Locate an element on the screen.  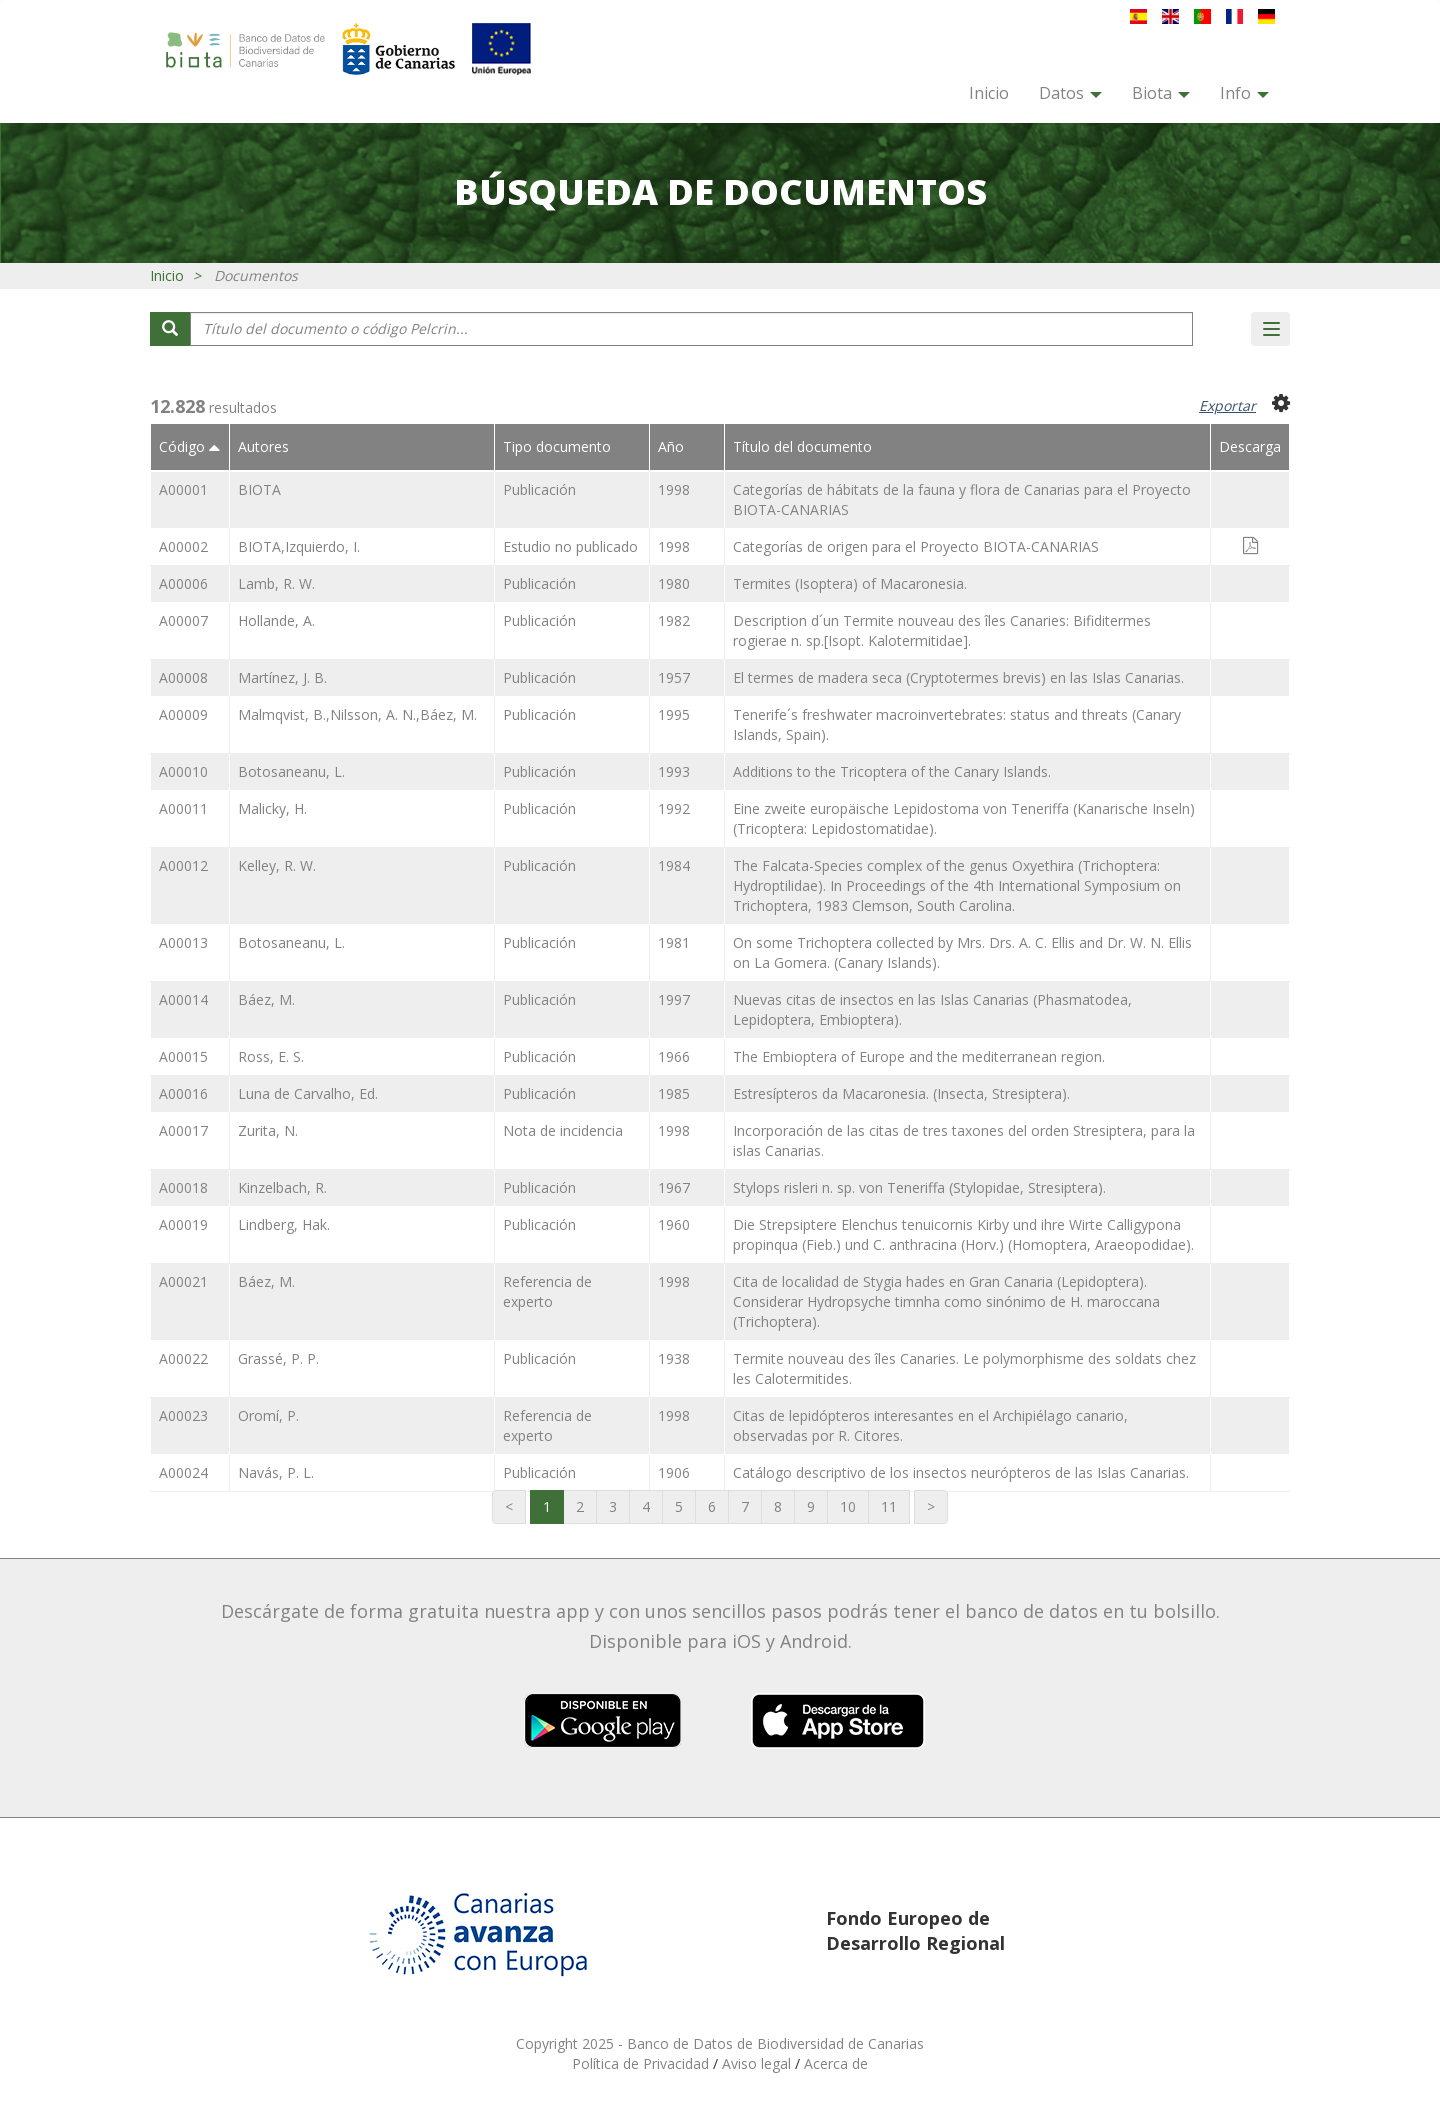
Botosaneanu, L. is located at coordinates (291, 771).